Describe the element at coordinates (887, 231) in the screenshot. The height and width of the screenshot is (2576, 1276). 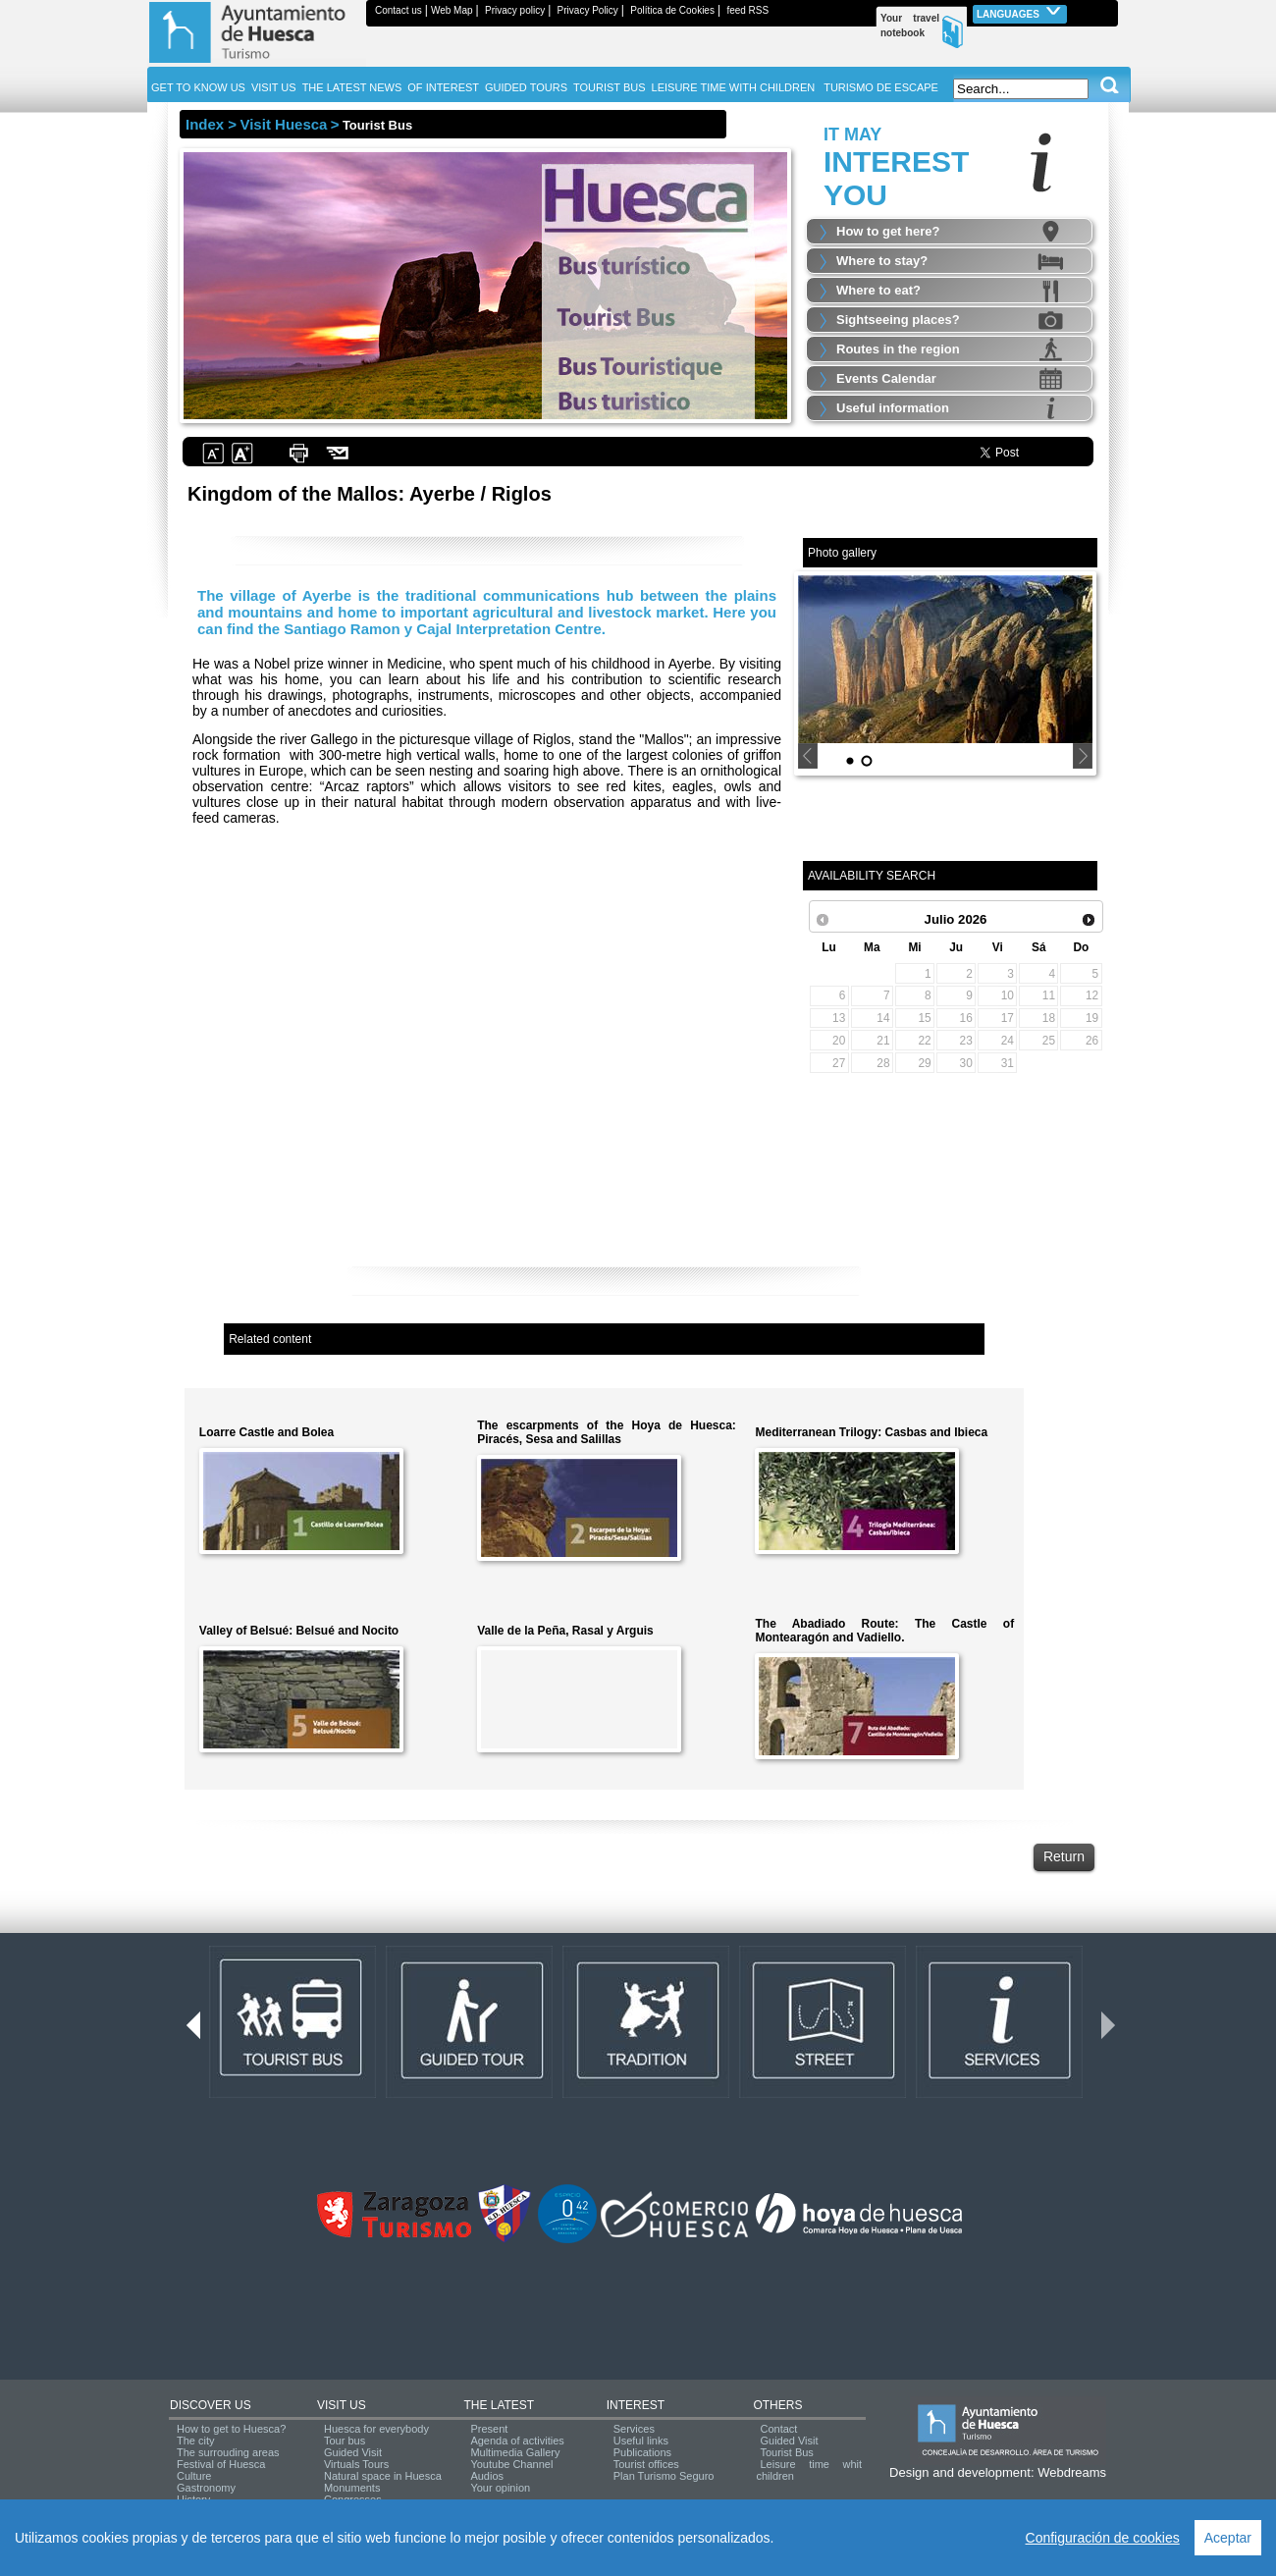
I see `How to get here?` at that location.